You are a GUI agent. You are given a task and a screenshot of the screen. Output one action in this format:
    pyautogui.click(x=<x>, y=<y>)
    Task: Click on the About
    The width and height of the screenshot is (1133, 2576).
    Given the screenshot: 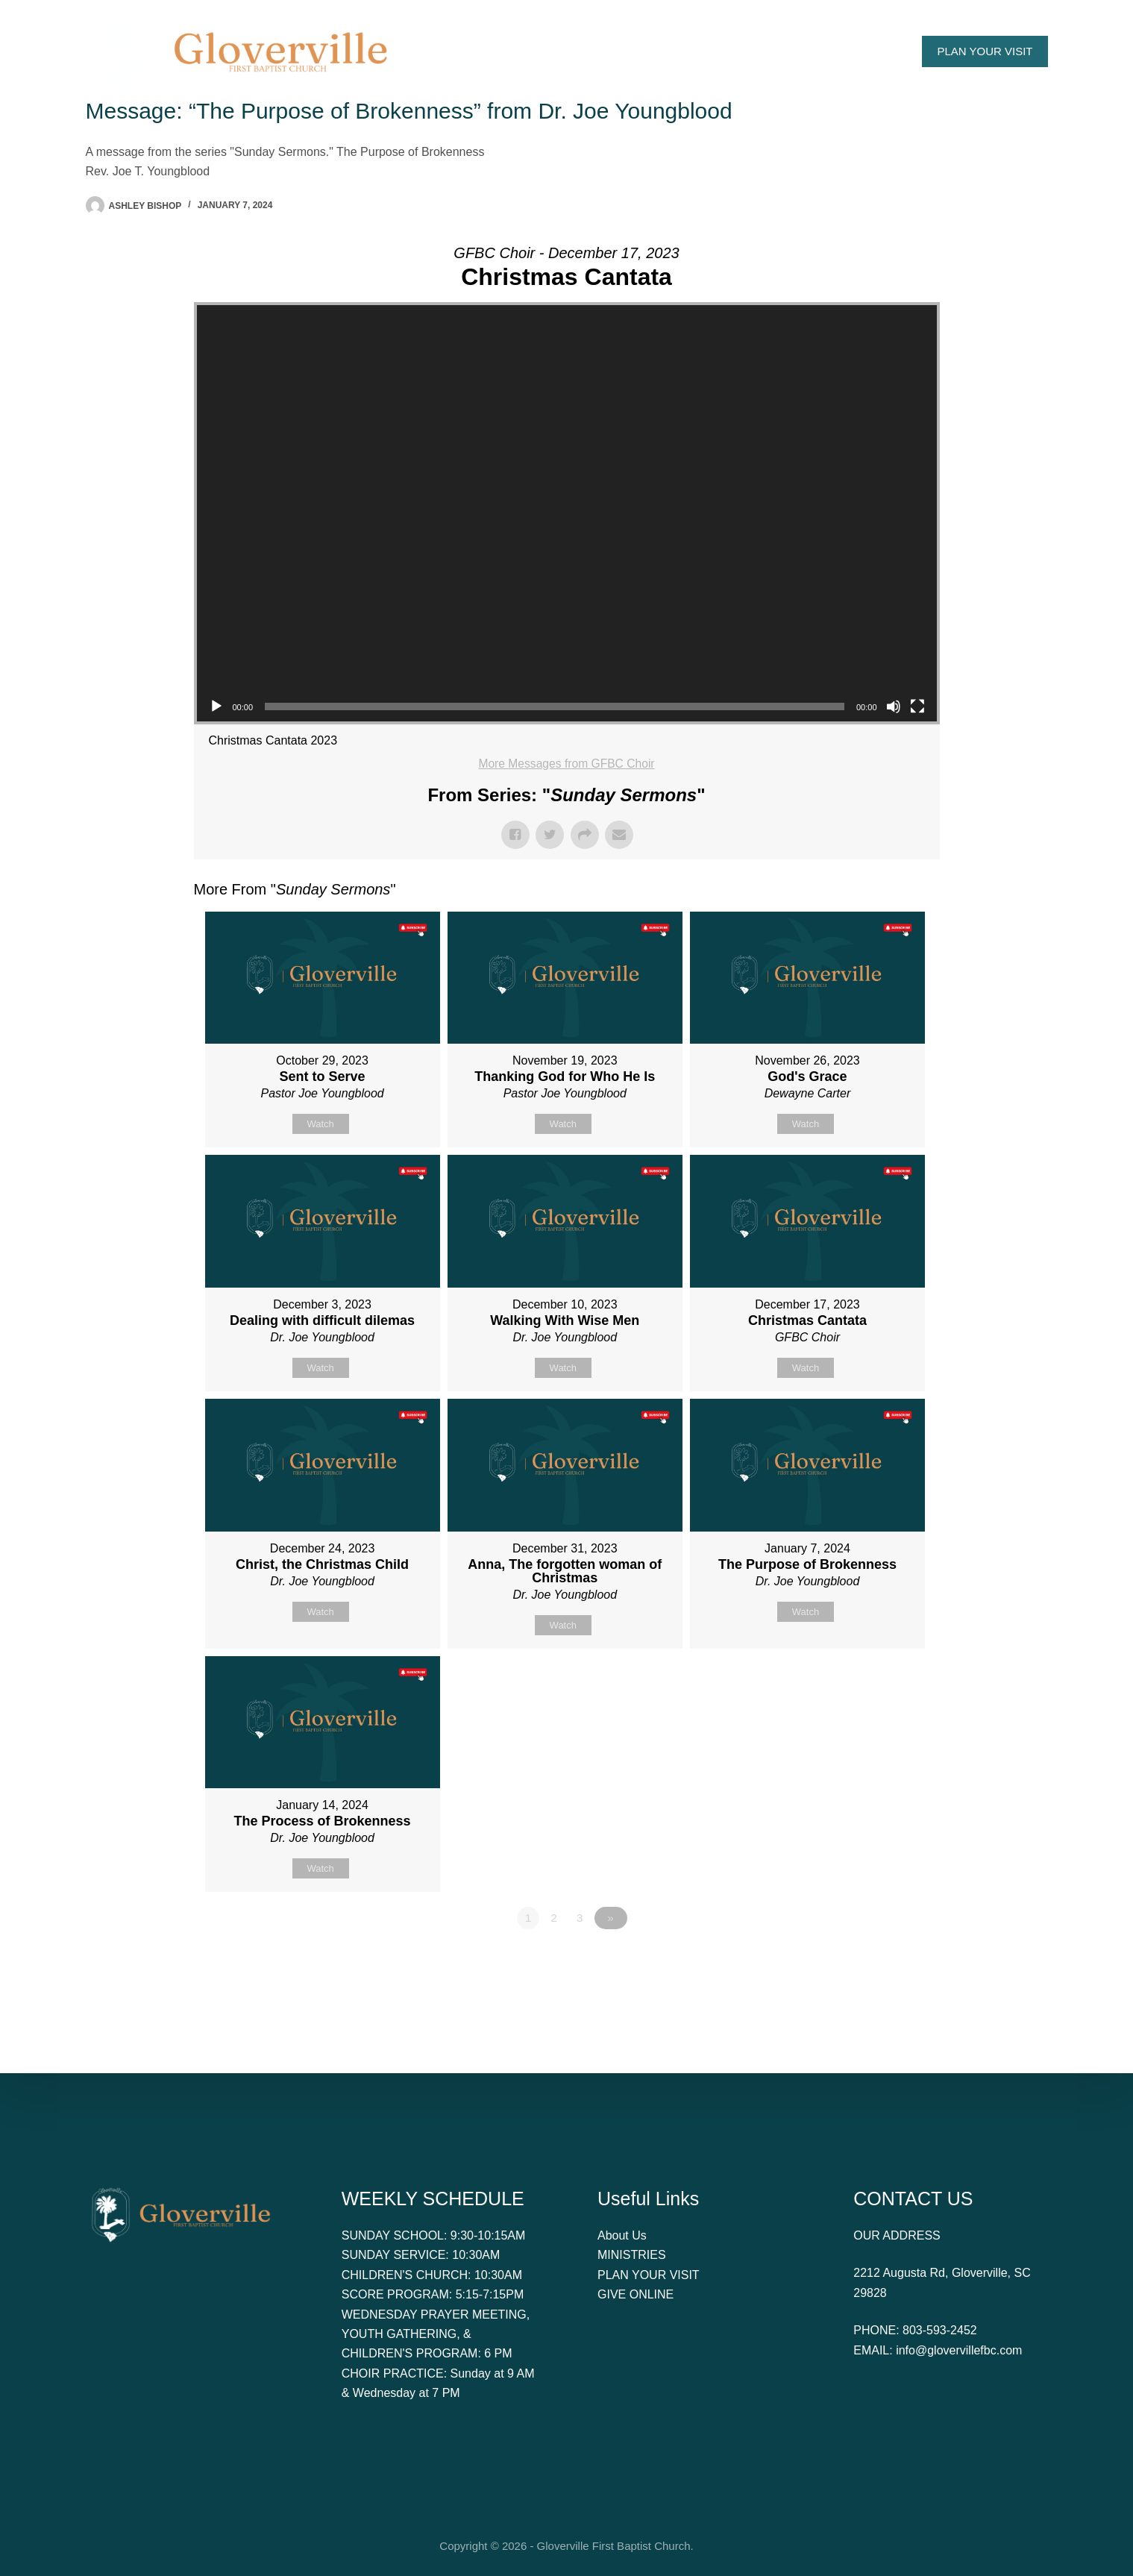 What is the action you would take?
    pyautogui.click(x=535, y=51)
    